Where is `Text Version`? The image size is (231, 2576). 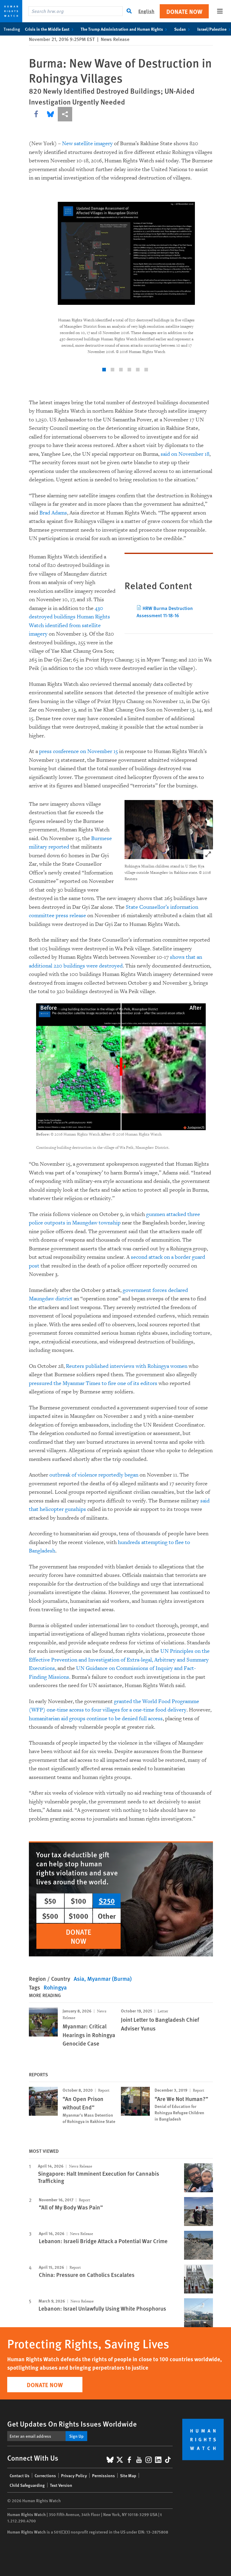 Text Version is located at coordinates (61, 2485).